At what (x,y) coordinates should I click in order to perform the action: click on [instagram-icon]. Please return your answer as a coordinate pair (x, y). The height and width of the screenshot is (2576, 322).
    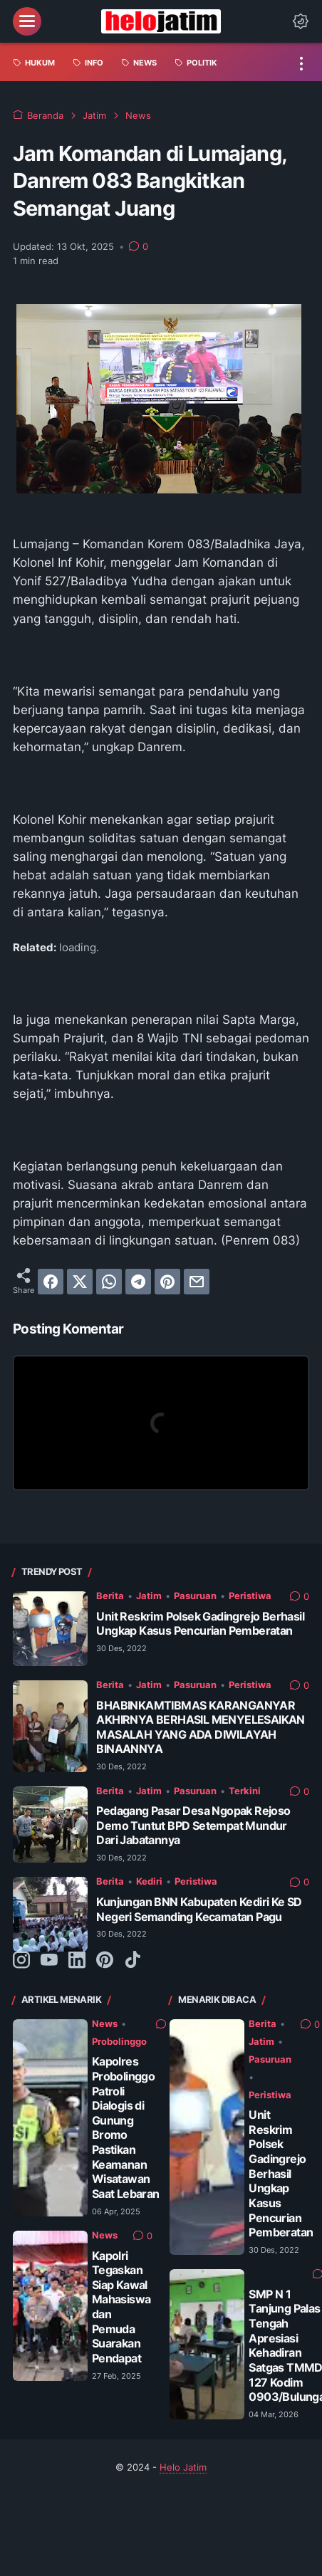
    Looking at the image, I should click on (21, 1961).